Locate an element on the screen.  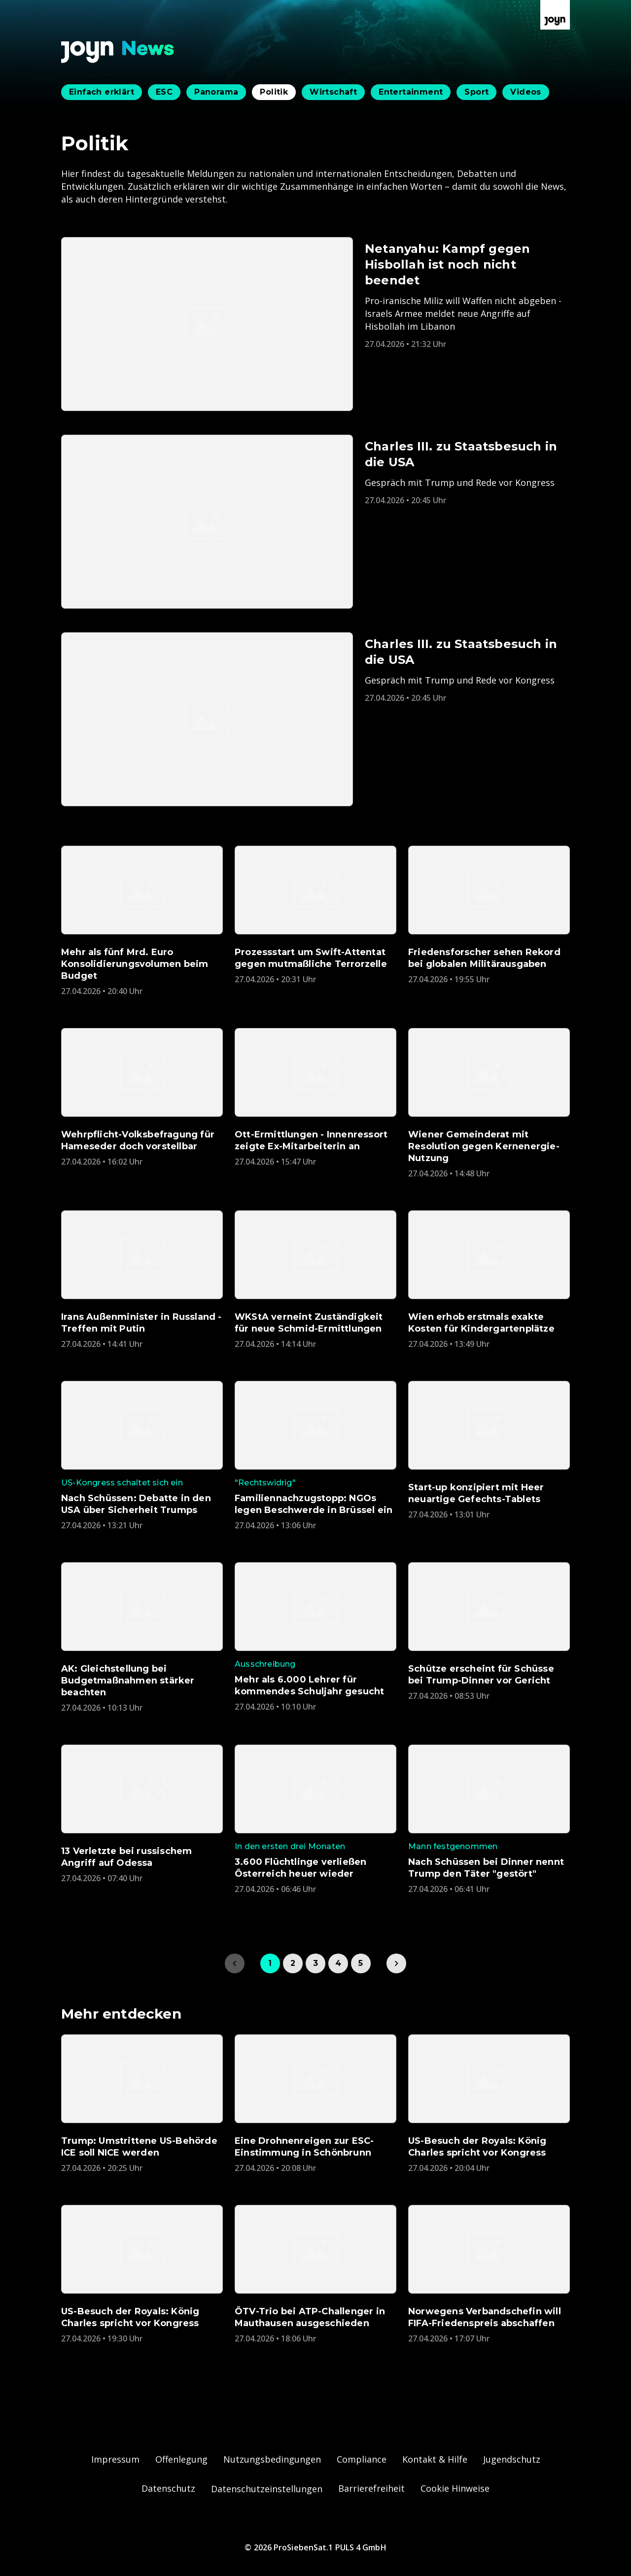
[link] is located at coordinates (396, 1963).